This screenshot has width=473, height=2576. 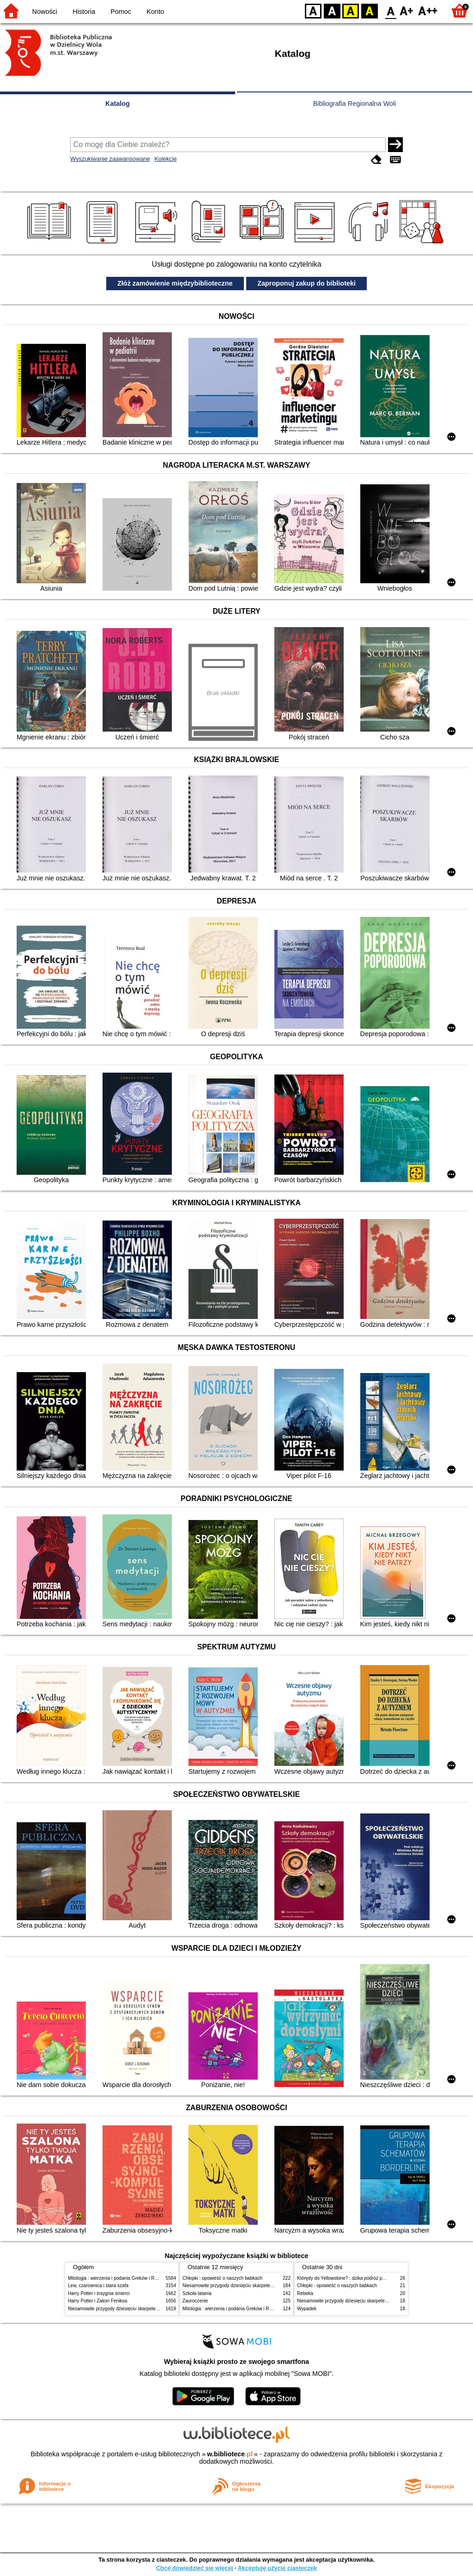 What do you see at coordinates (306, 2308) in the screenshot?
I see `Wypadek` at bounding box center [306, 2308].